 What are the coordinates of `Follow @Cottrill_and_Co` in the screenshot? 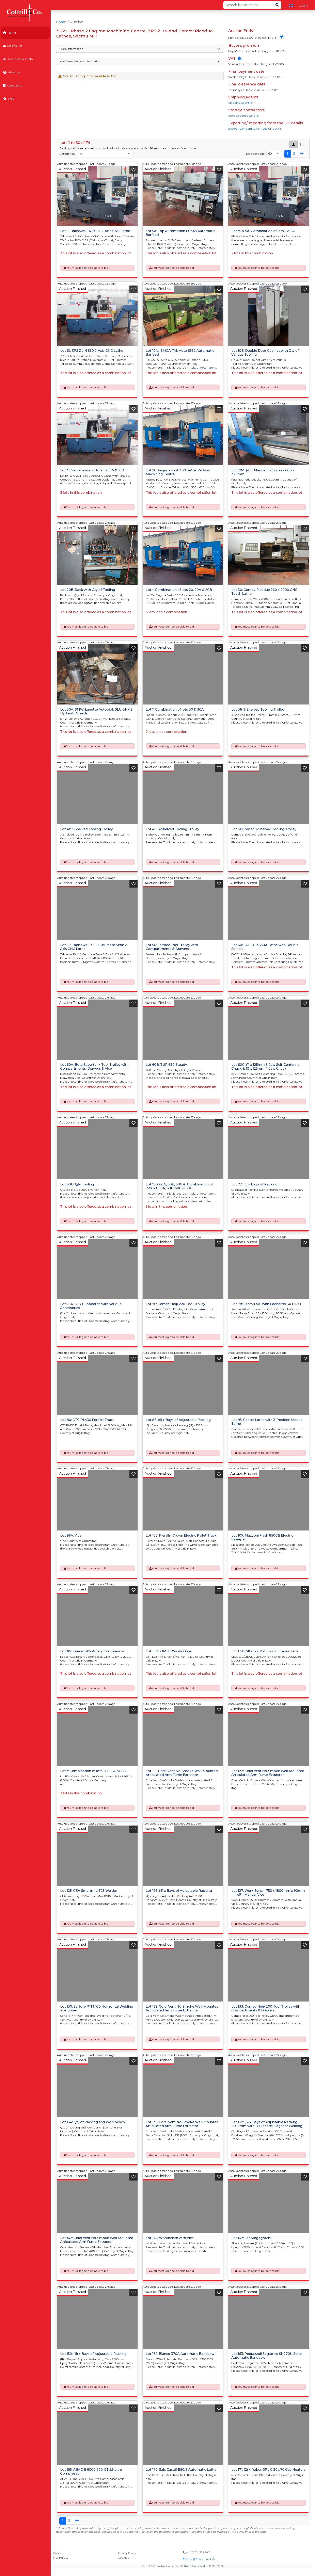 It's located at (199, 2559).